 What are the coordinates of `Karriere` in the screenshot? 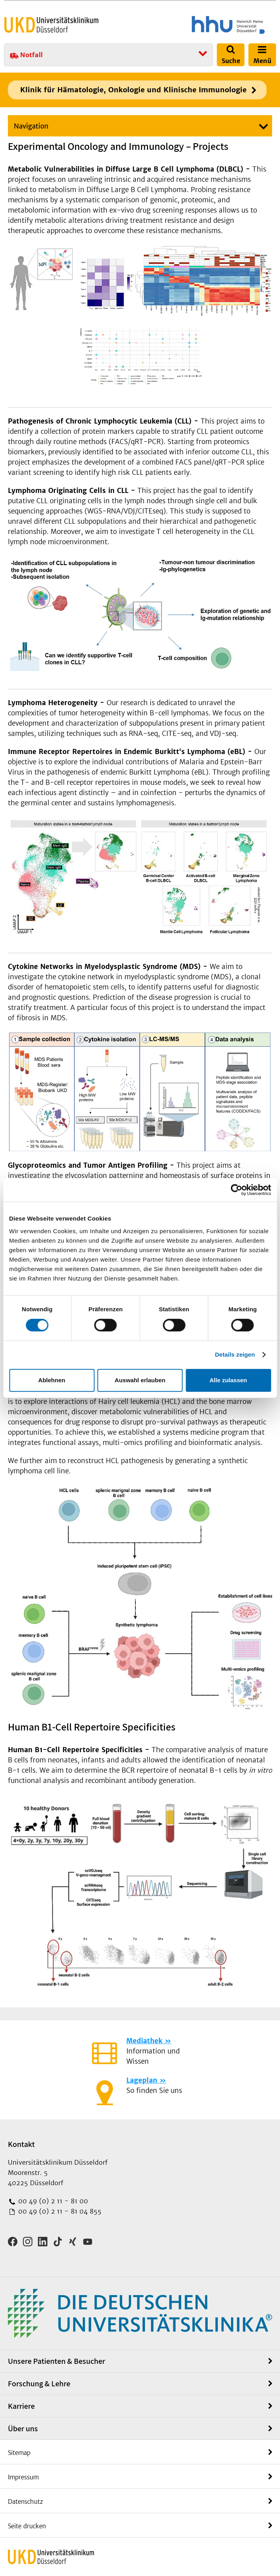 It's located at (21, 2406).